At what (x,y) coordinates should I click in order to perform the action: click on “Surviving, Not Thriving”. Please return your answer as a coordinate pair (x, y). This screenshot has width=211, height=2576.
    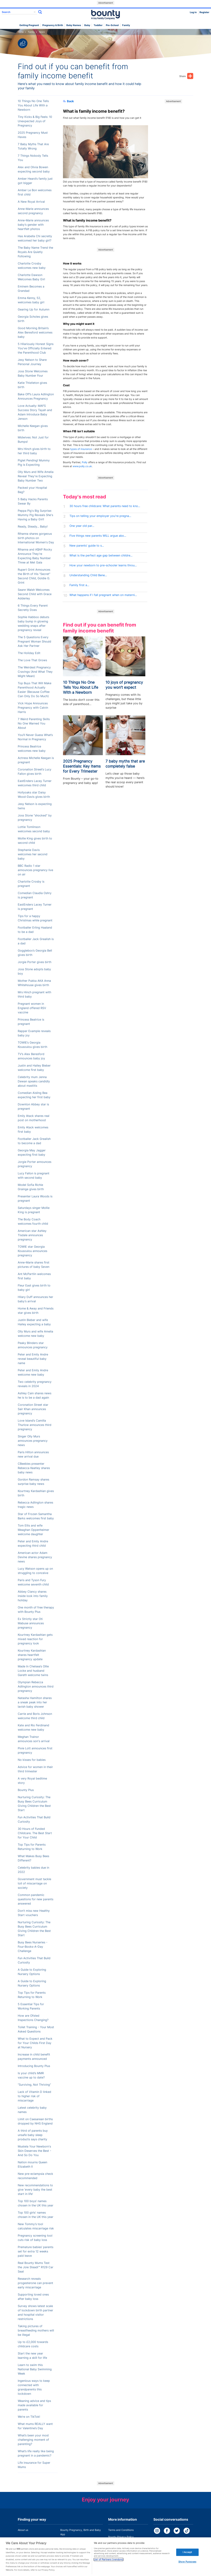
    Looking at the image, I should click on (34, 2084).